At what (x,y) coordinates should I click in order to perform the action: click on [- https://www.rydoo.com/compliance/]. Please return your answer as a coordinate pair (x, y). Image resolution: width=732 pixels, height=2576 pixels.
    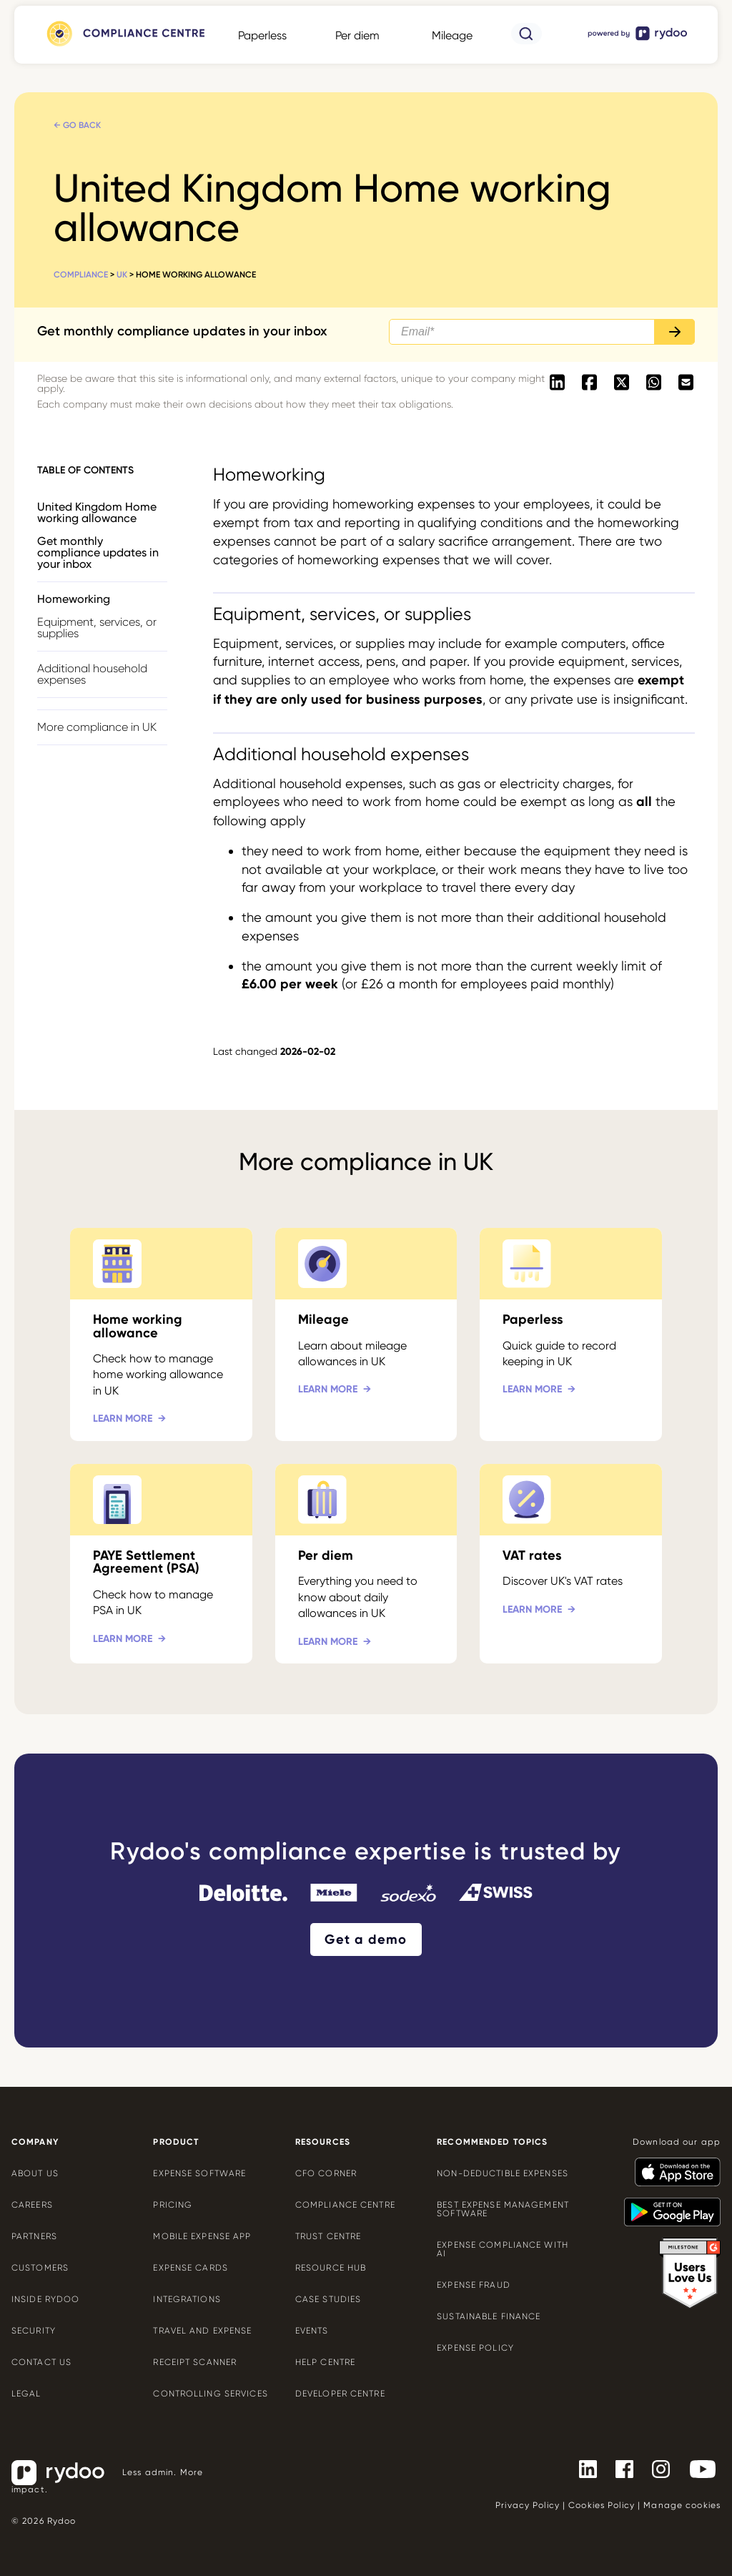
    Looking at the image, I should click on (124, 46).